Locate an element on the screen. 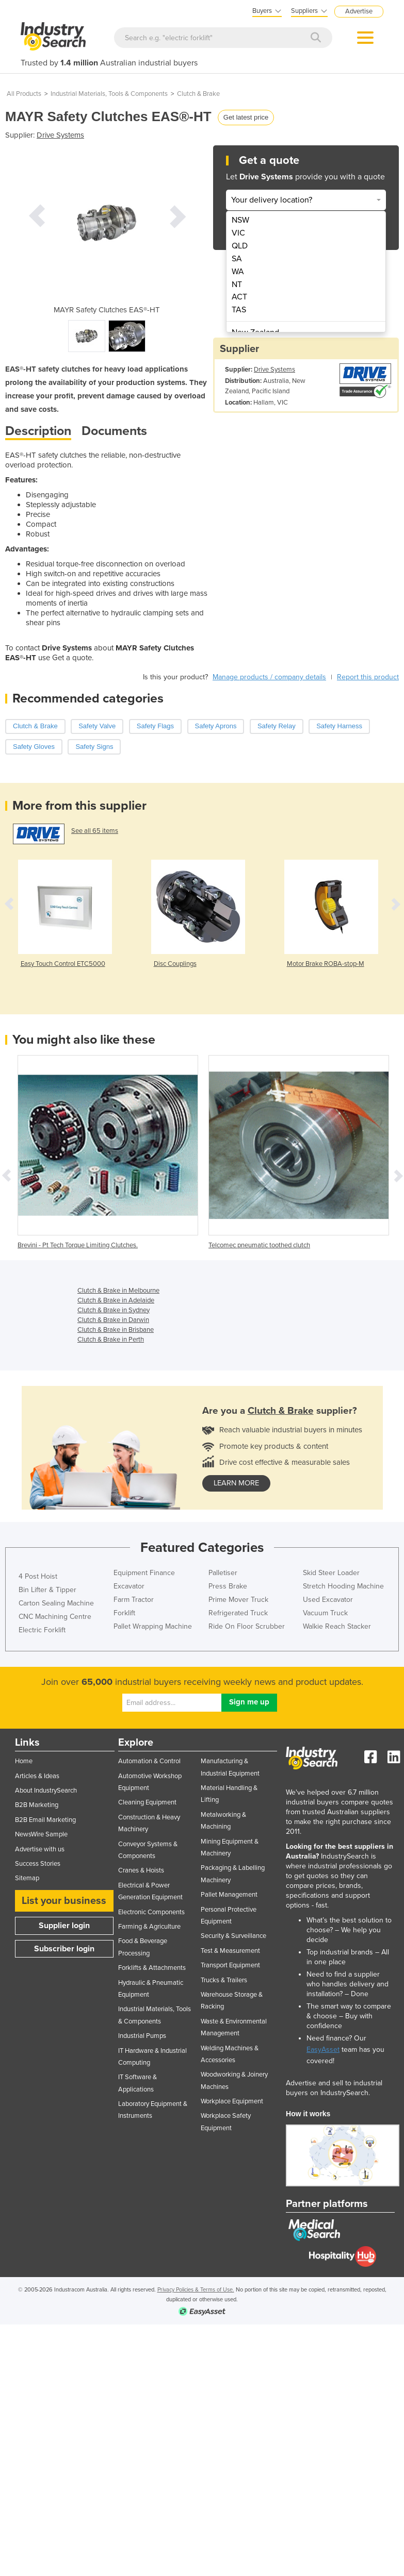 The height and width of the screenshot is (2576, 404). Drive Systems is located at coordinates (60, 135).